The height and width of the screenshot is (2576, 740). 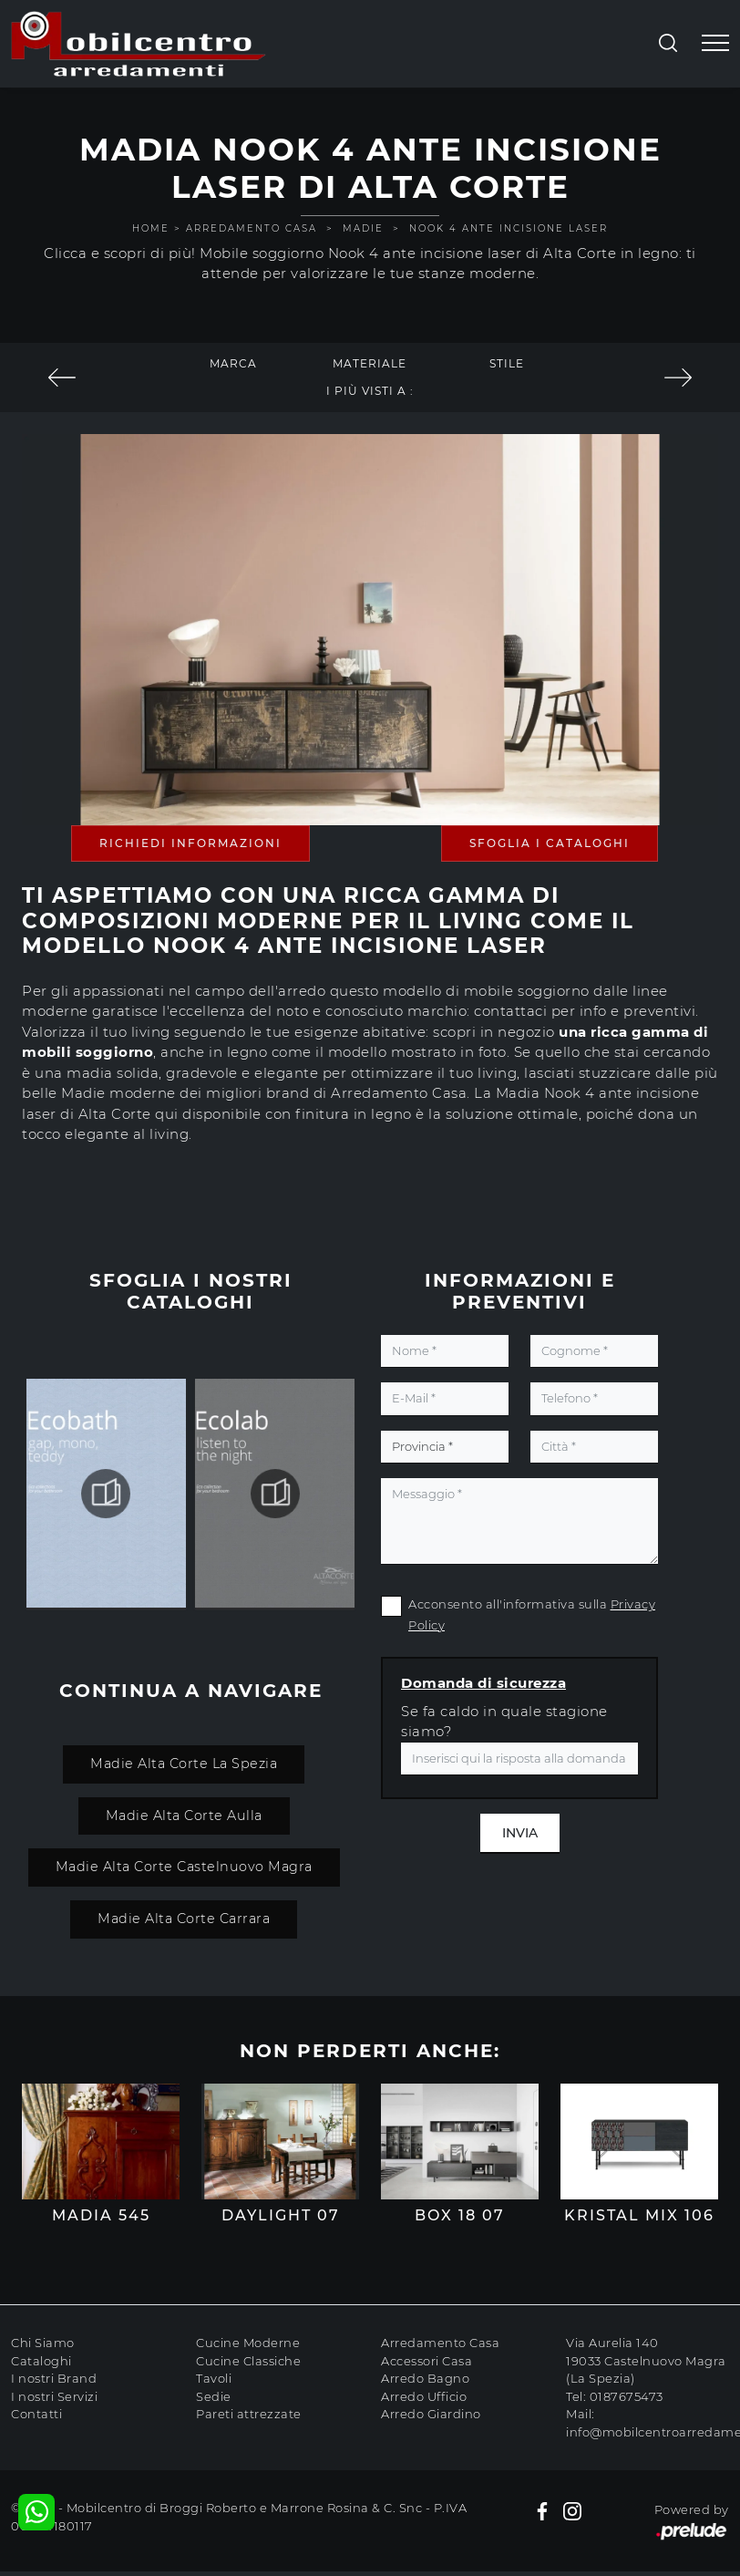 What do you see at coordinates (626, 2396) in the screenshot?
I see `0187675473` at bounding box center [626, 2396].